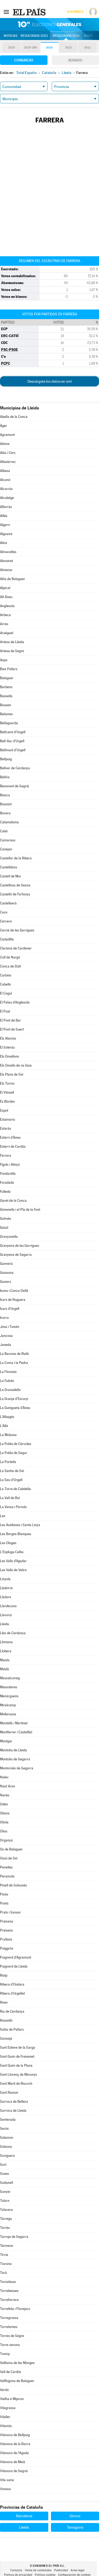  What do you see at coordinates (15, 1534) in the screenshot?
I see `Les Borges Blanques` at bounding box center [15, 1534].